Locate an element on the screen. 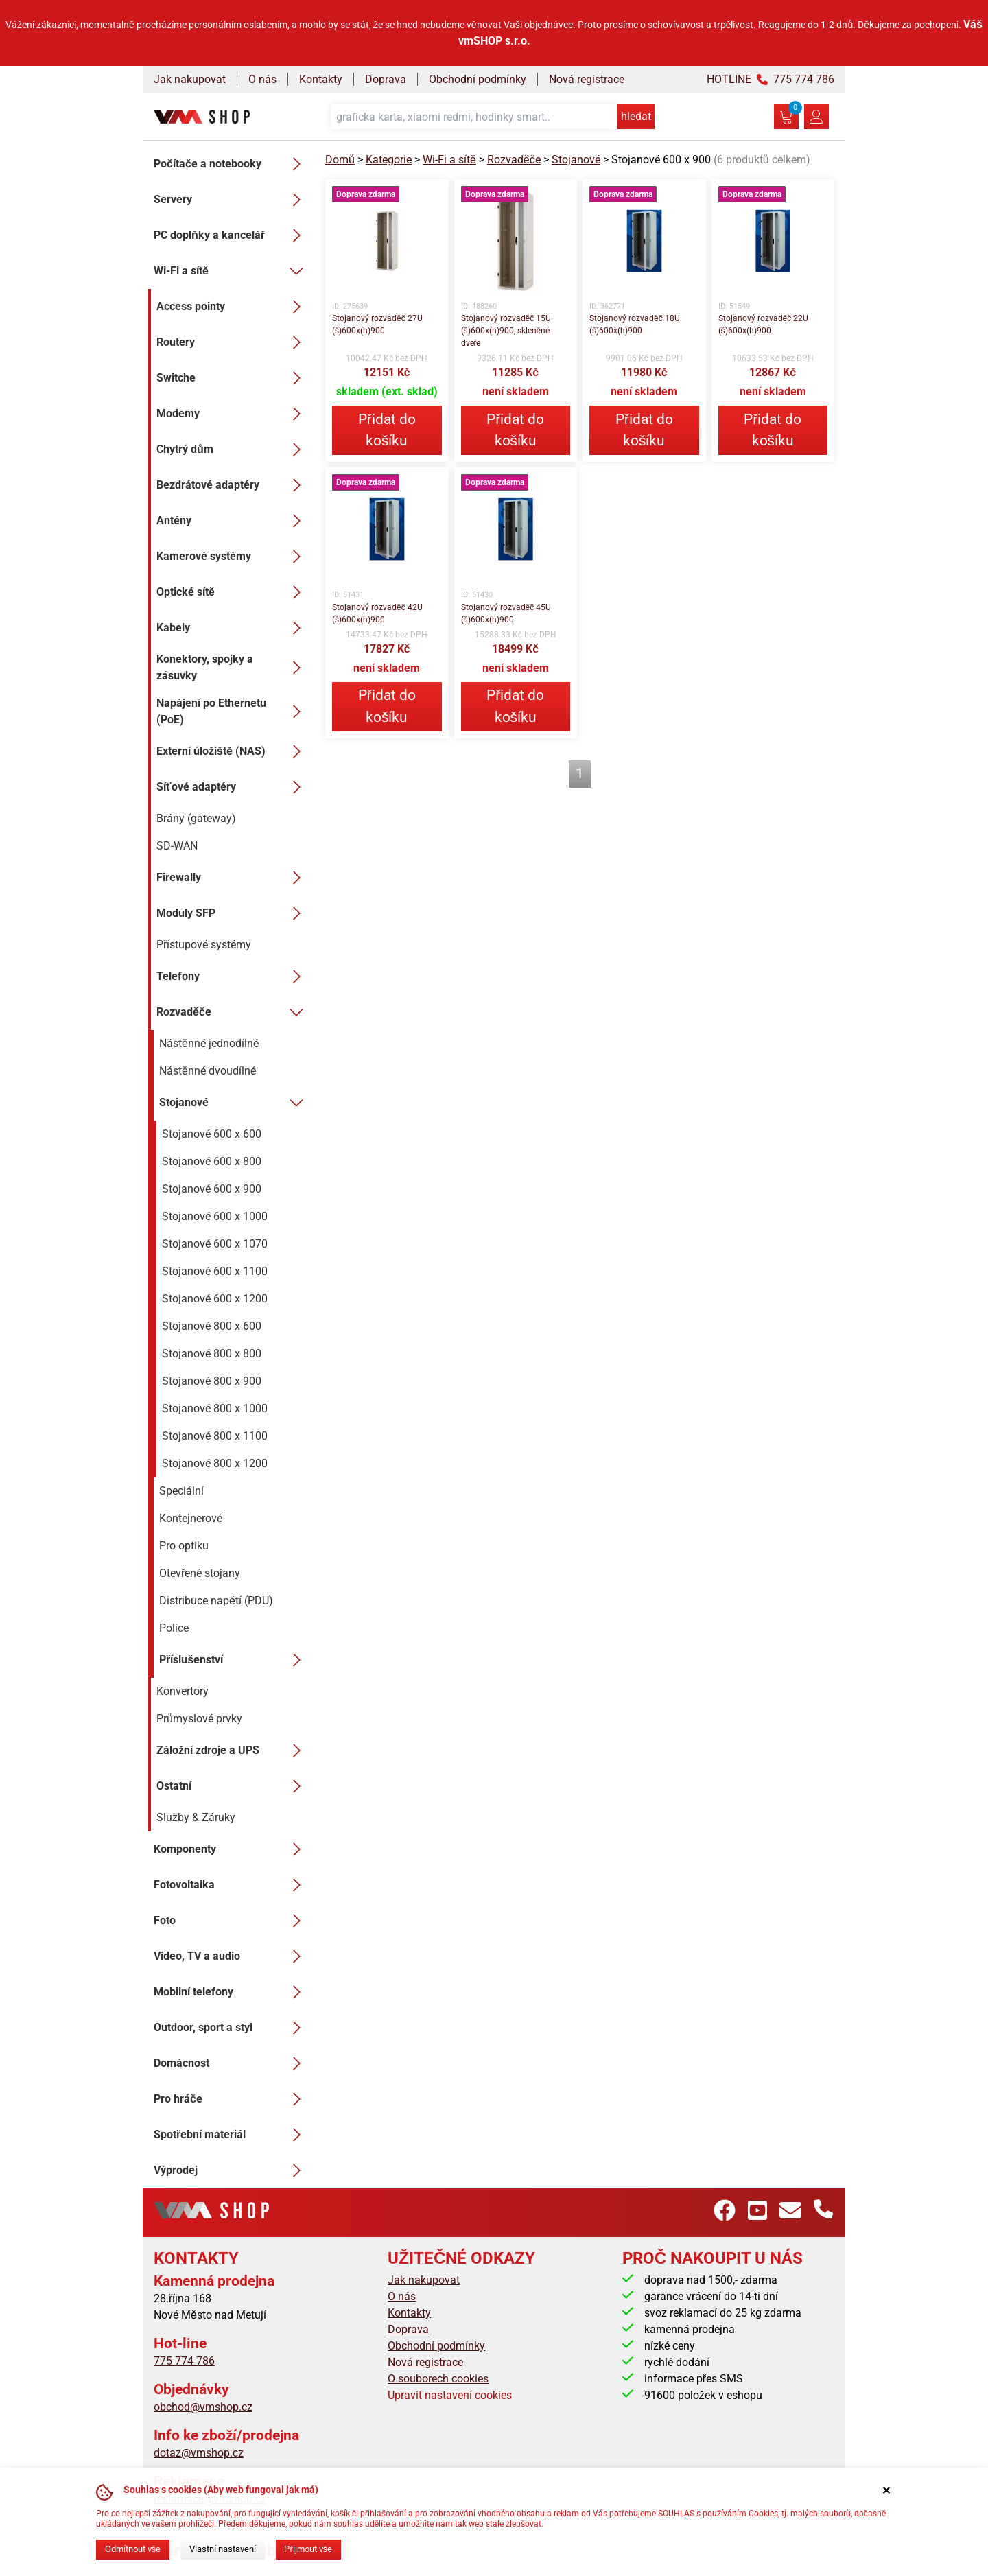  Komponenty is located at coordinates (231, 1849).